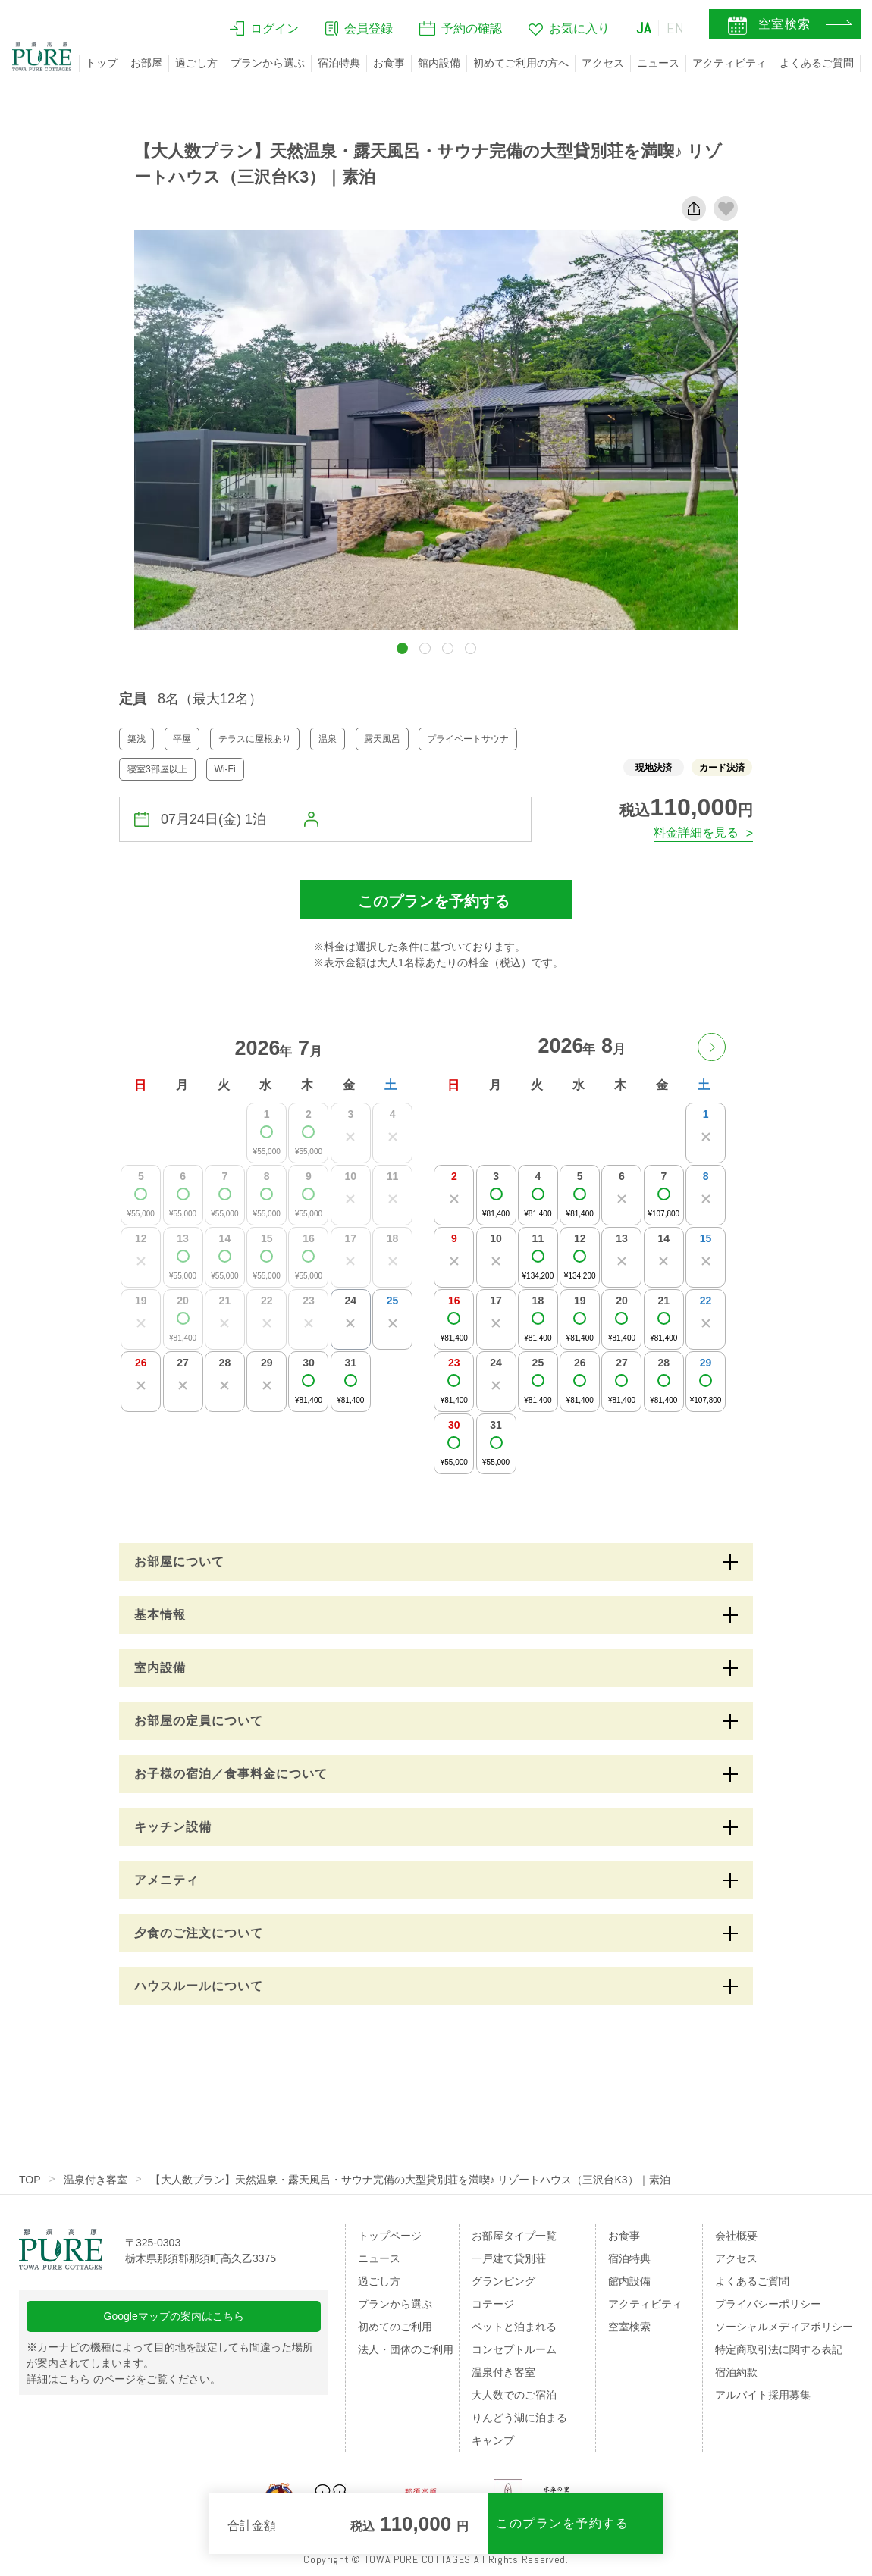 Image resolution: width=872 pixels, height=2576 pixels. I want to click on コンセプトルーム, so click(514, 2349).